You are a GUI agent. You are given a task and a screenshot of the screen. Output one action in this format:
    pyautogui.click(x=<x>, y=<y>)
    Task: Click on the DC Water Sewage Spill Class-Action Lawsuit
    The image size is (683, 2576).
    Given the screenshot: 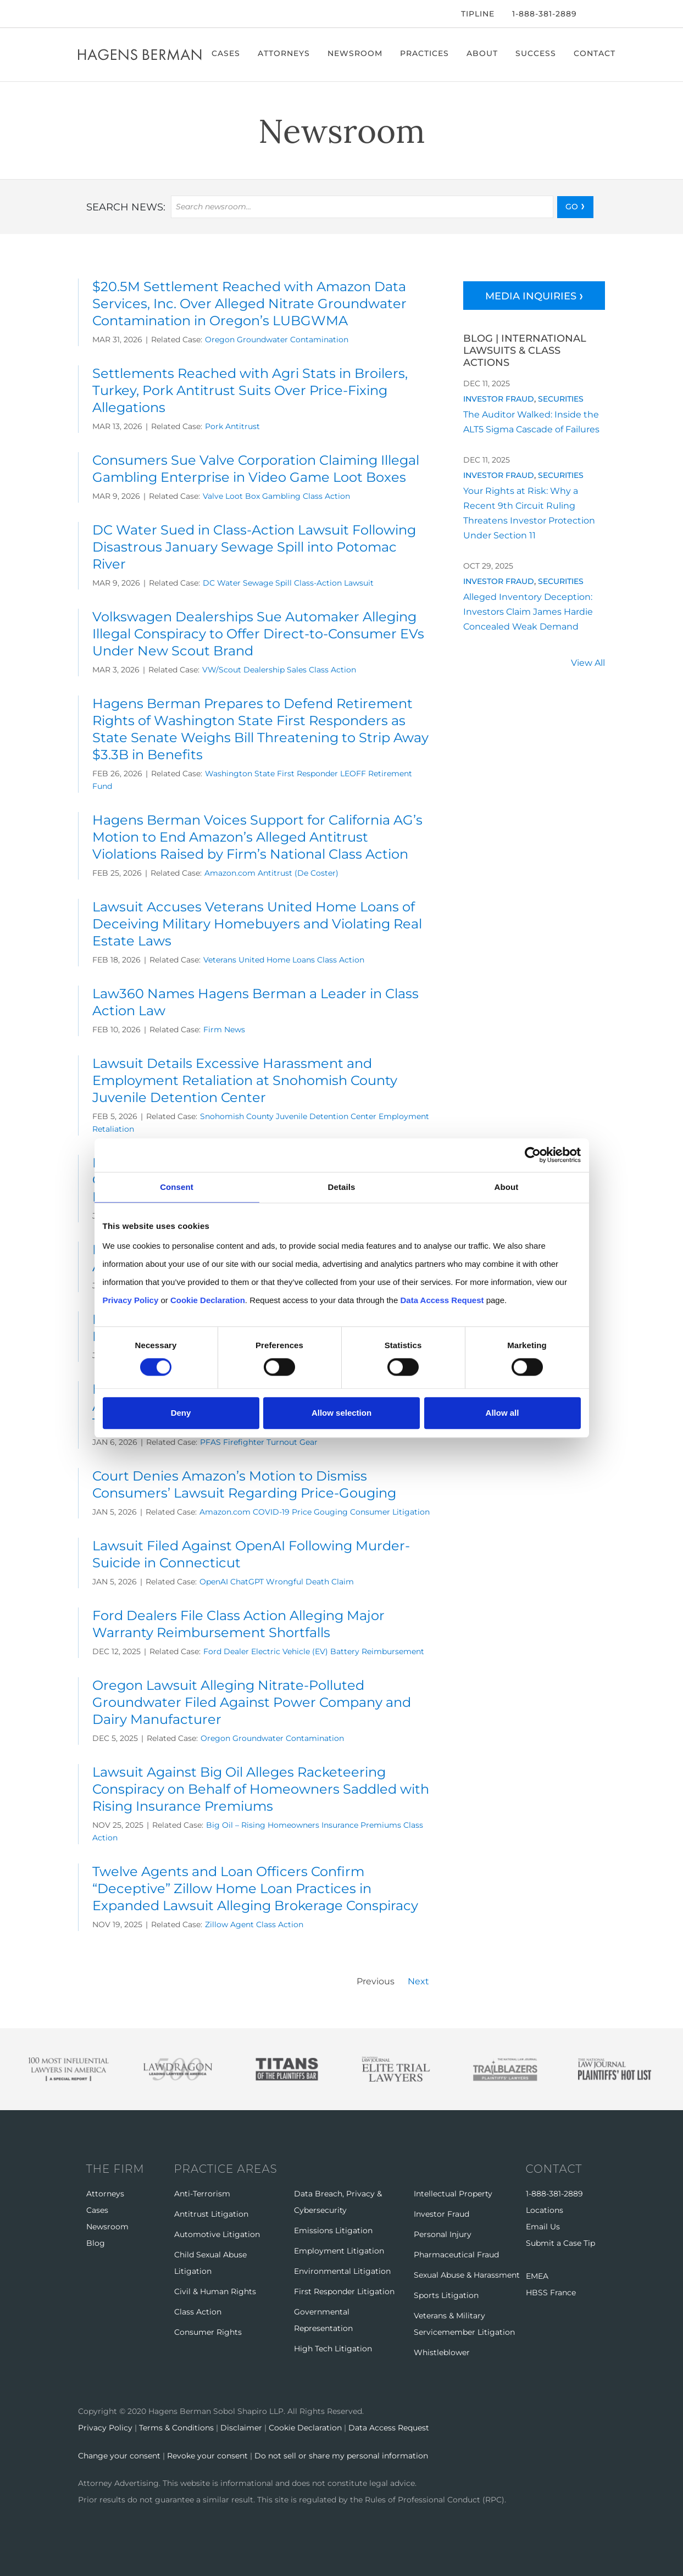 What is the action you would take?
    pyautogui.click(x=288, y=583)
    